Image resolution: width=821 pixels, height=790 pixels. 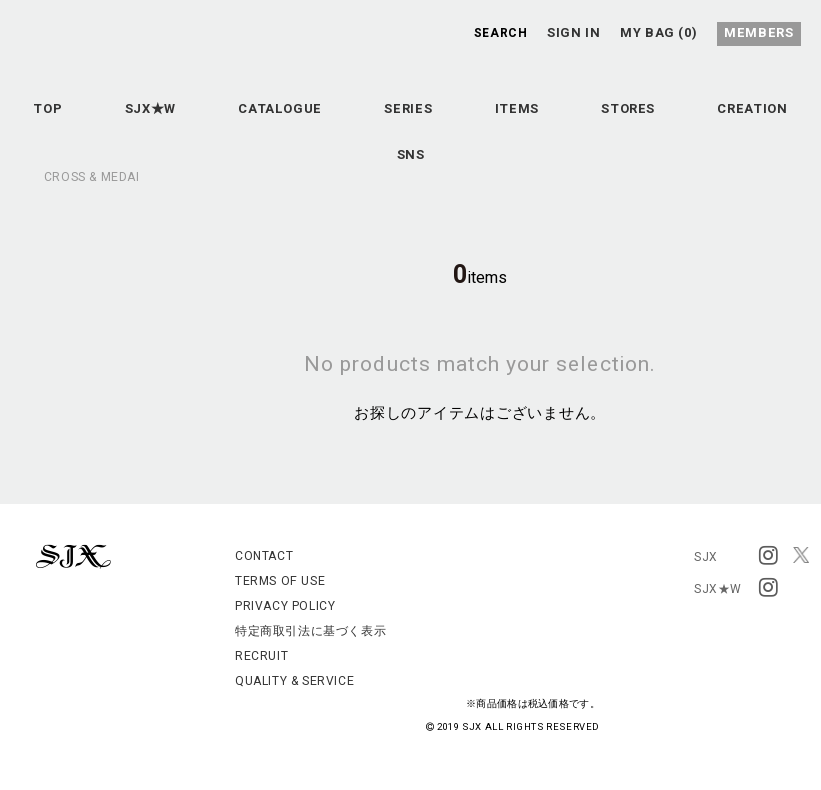 I want to click on SERIES, so click(x=482, y=122).